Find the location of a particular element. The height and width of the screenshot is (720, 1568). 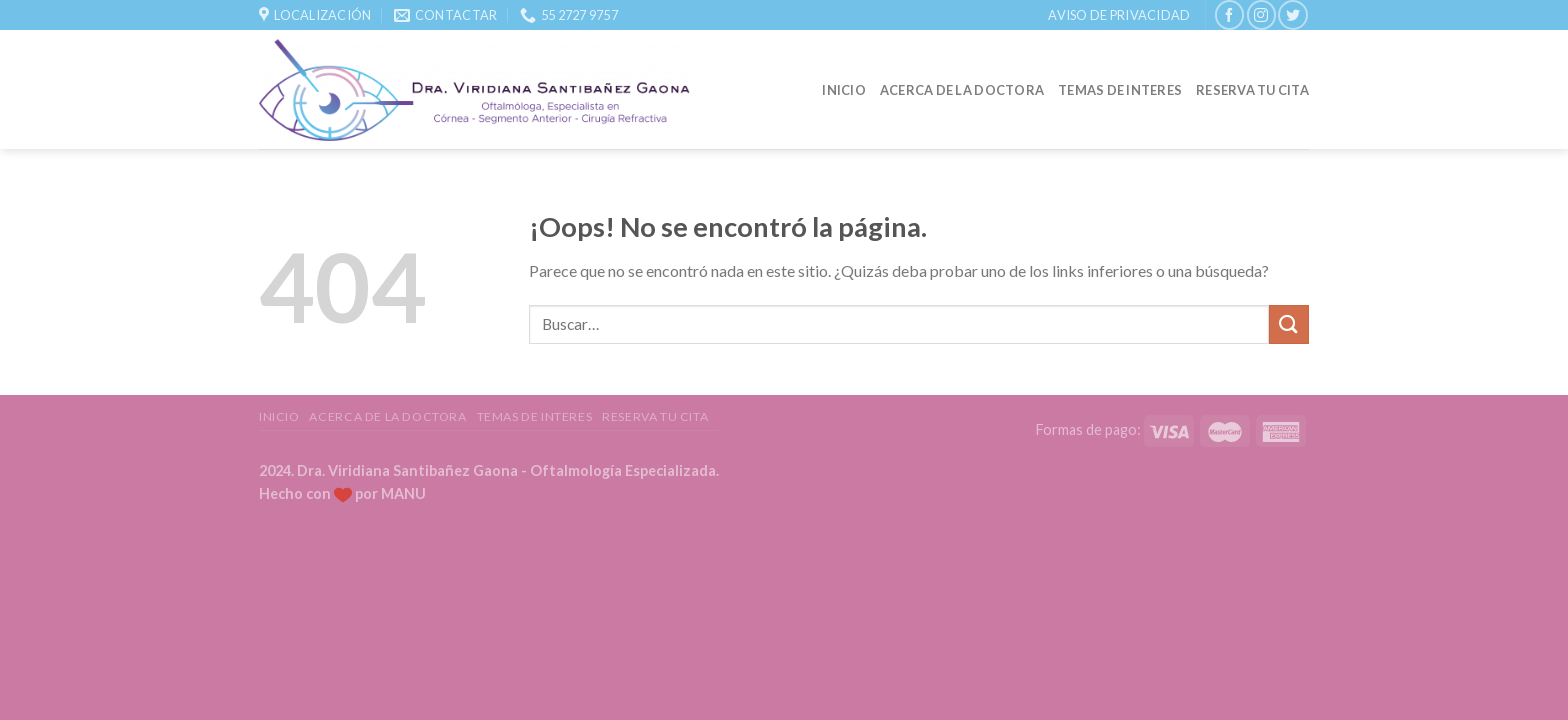

Inicio is located at coordinates (844, 90).